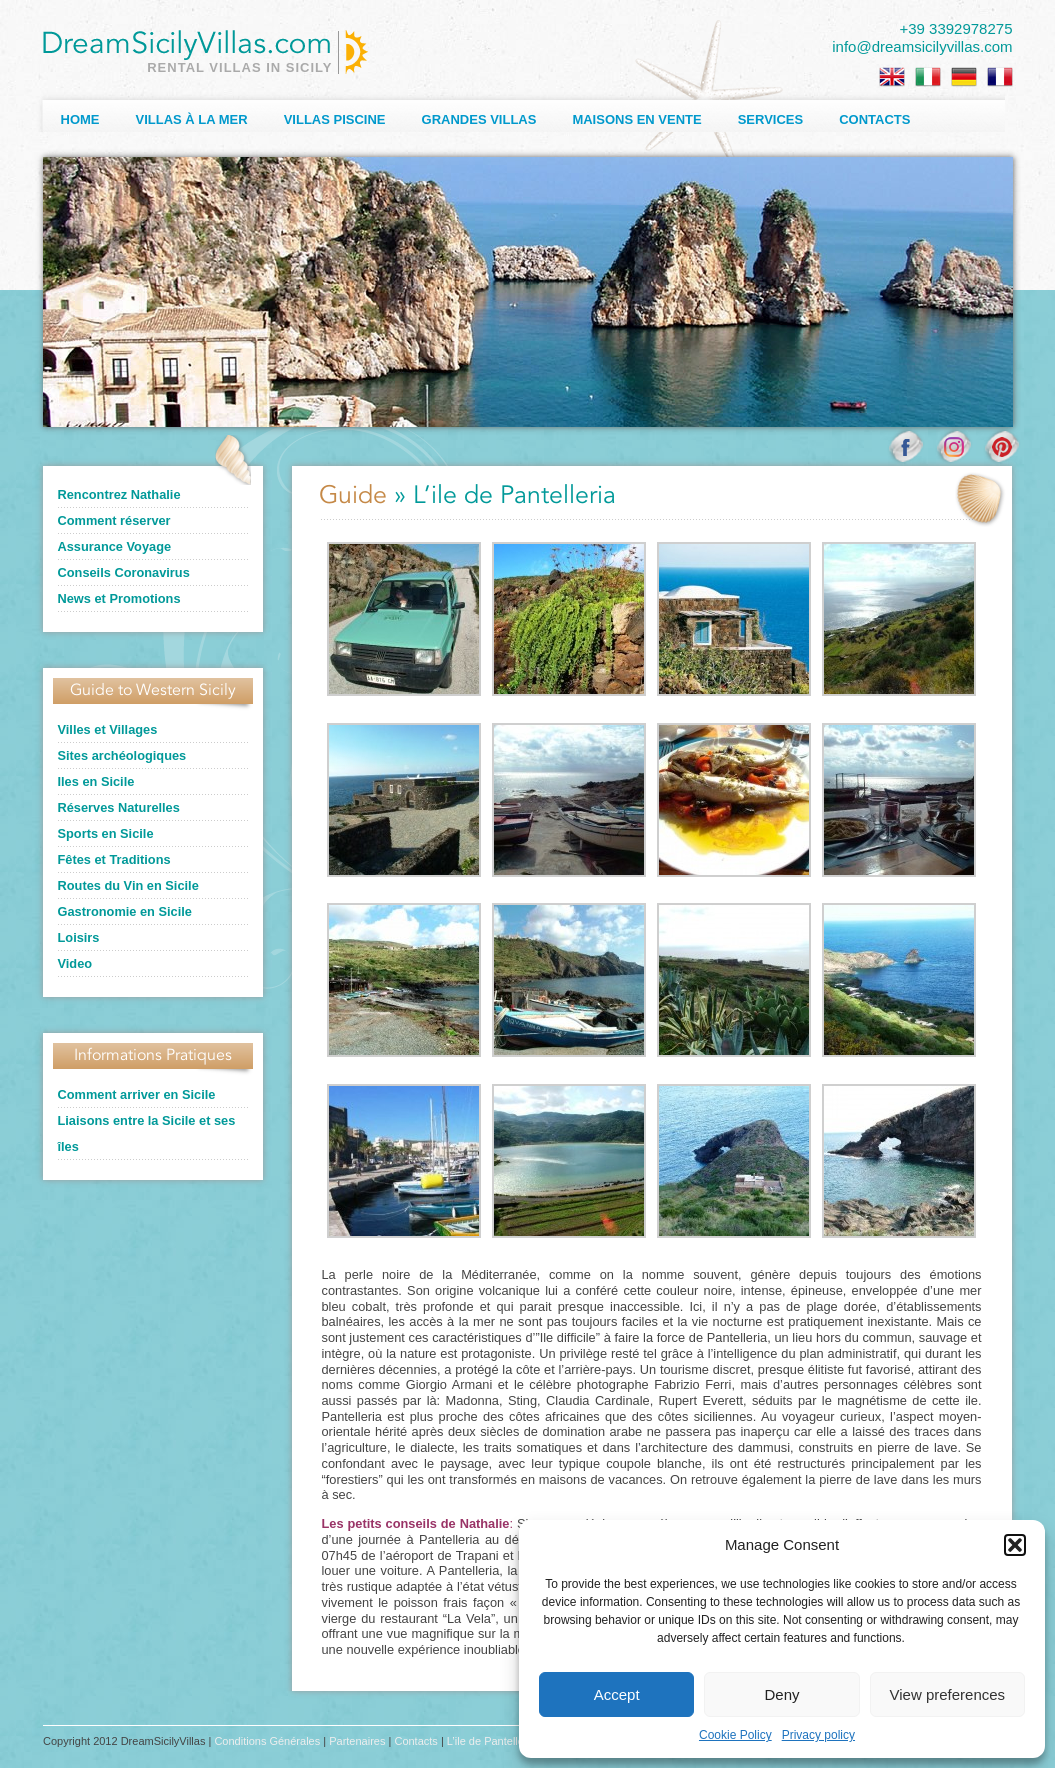 This screenshot has width=1055, height=1768. What do you see at coordinates (119, 807) in the screenshot?
I see `Réserves Naturelles` at bounding box center [119, 807].